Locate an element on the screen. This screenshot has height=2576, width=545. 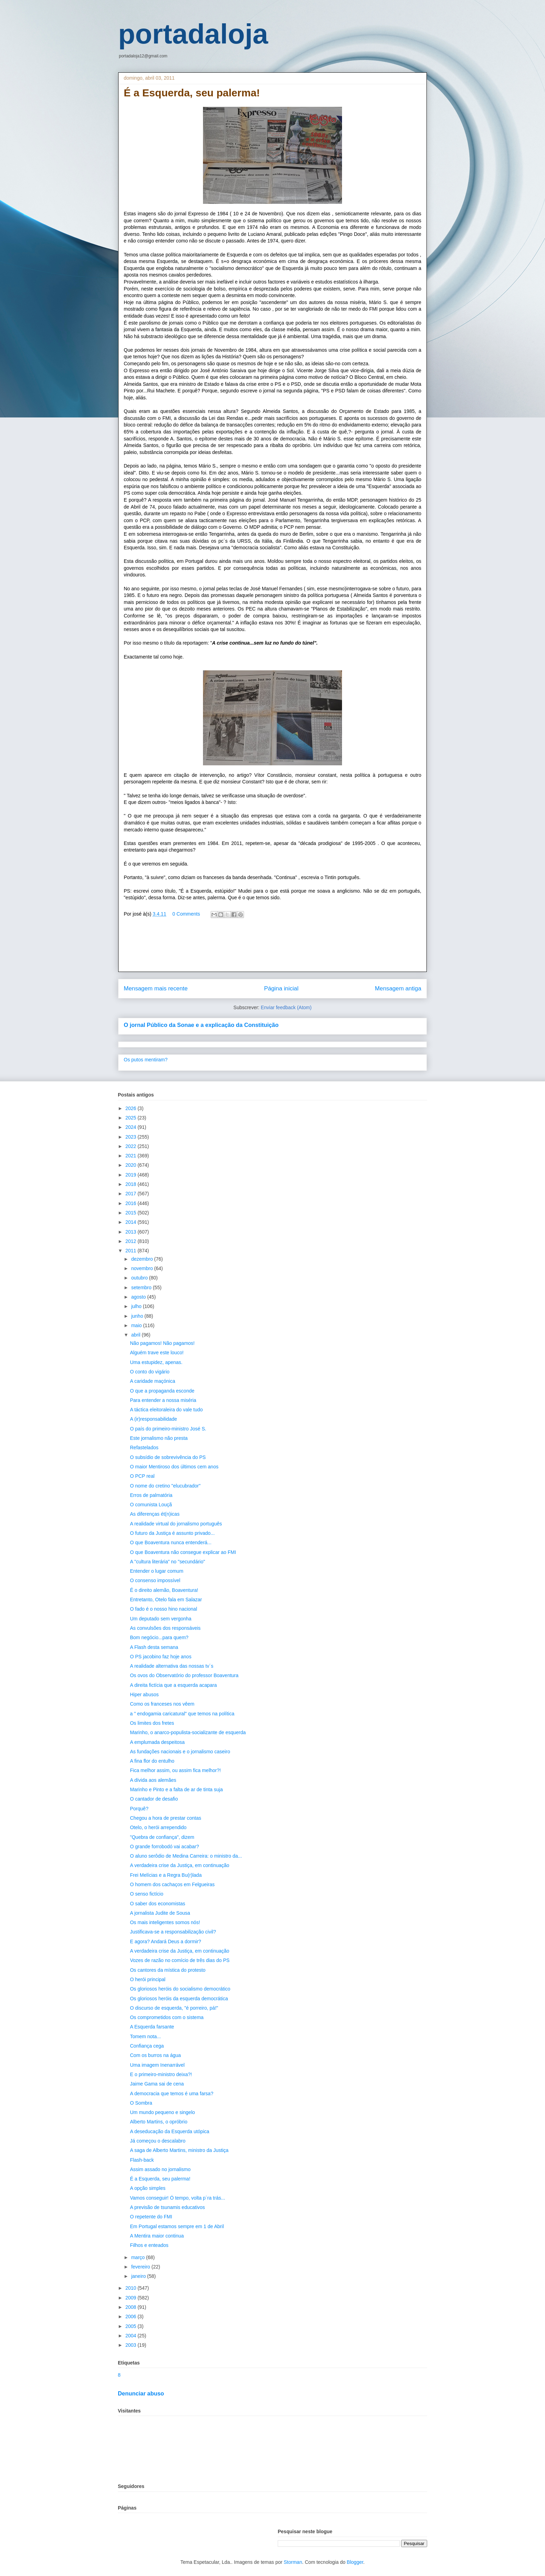
abril is located at coordinates (136, 1335).